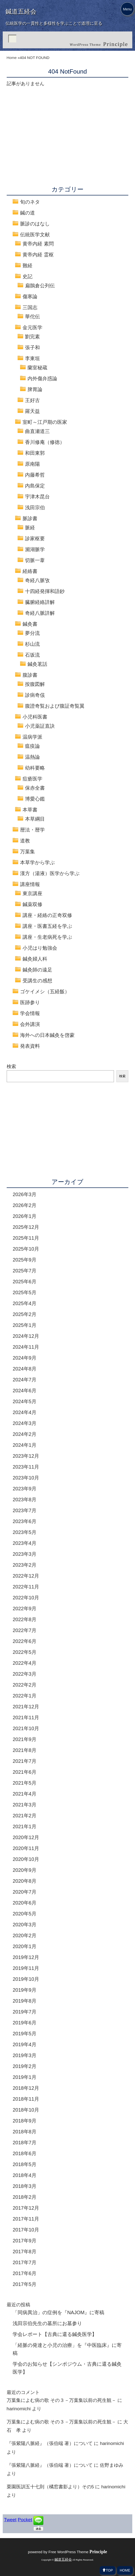 The image size is (135, 2576). What do you see at coordinates (26, 1957) in the screenshot?
I see `2019年12月` at bounding box center [26, 1957].